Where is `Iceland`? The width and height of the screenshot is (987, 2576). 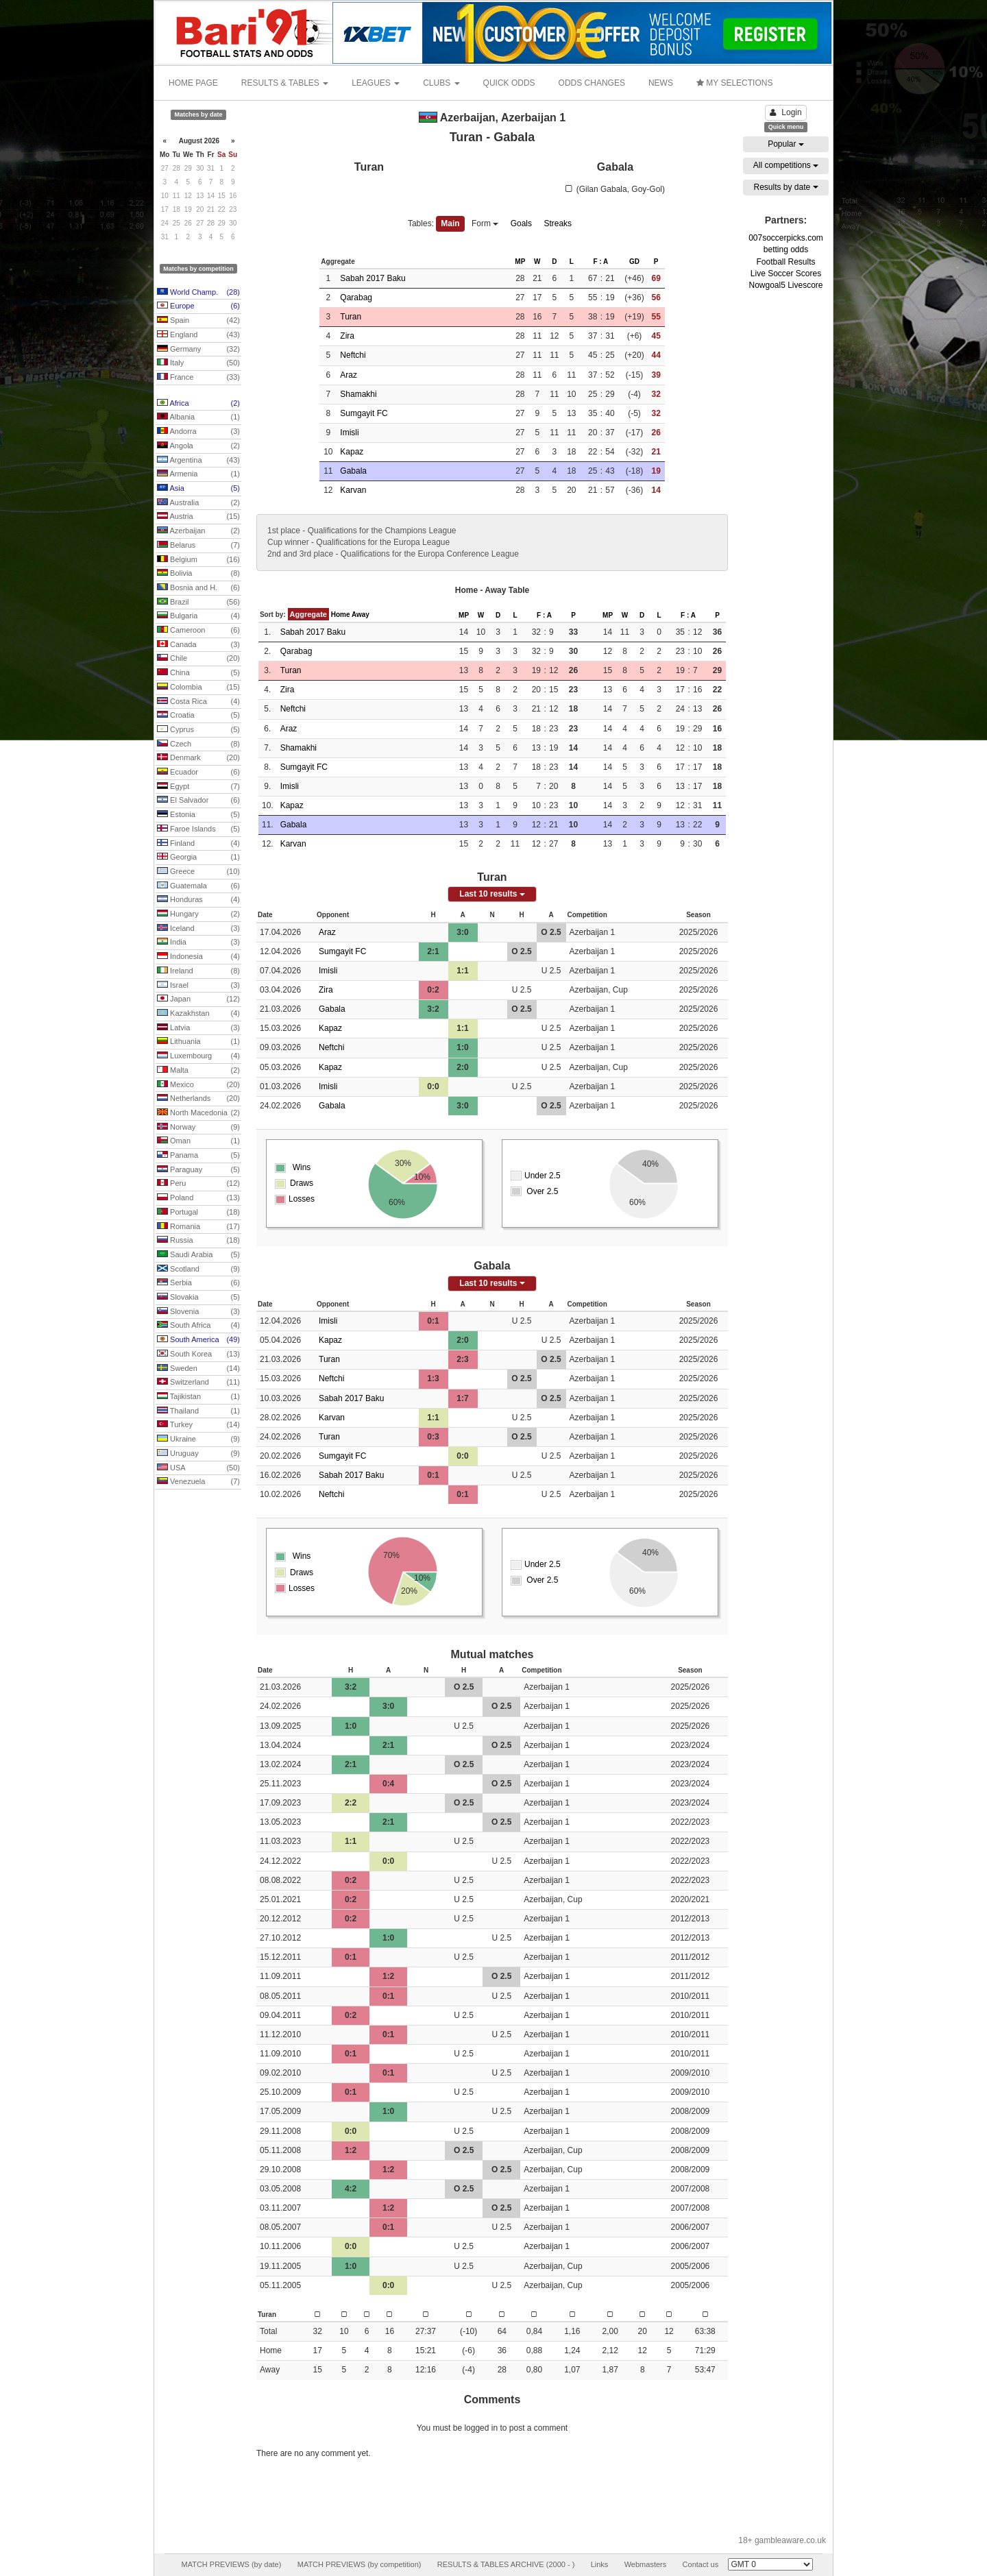
Iceland is located at coordinates (198, 928).